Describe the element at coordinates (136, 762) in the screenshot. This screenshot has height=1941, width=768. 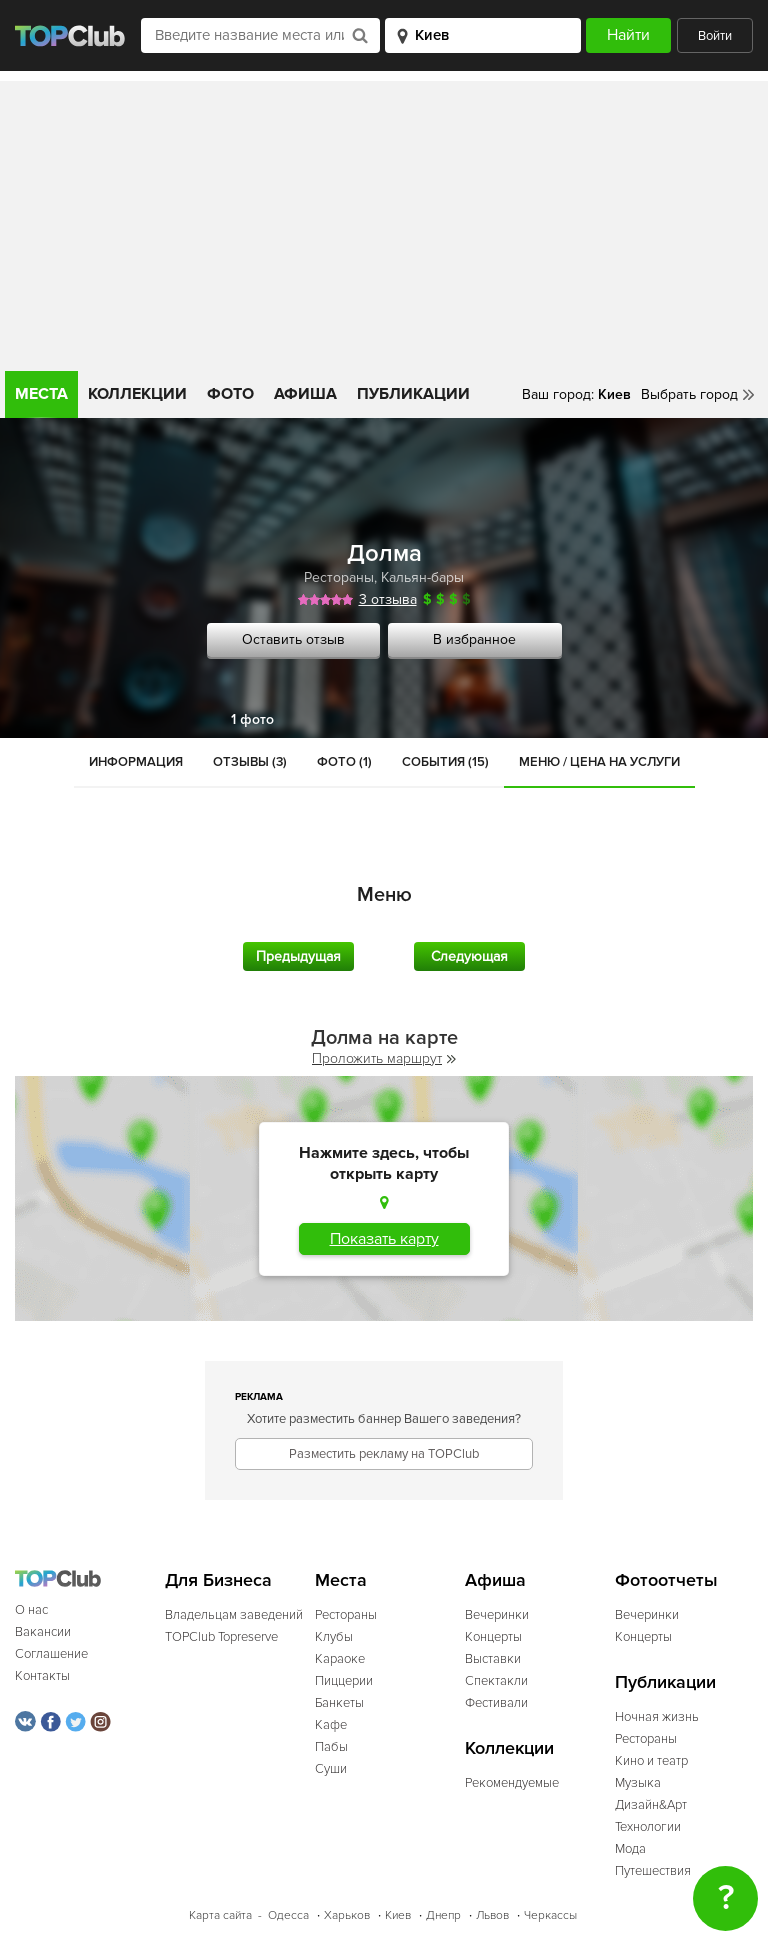
I see `Информация` at that location.